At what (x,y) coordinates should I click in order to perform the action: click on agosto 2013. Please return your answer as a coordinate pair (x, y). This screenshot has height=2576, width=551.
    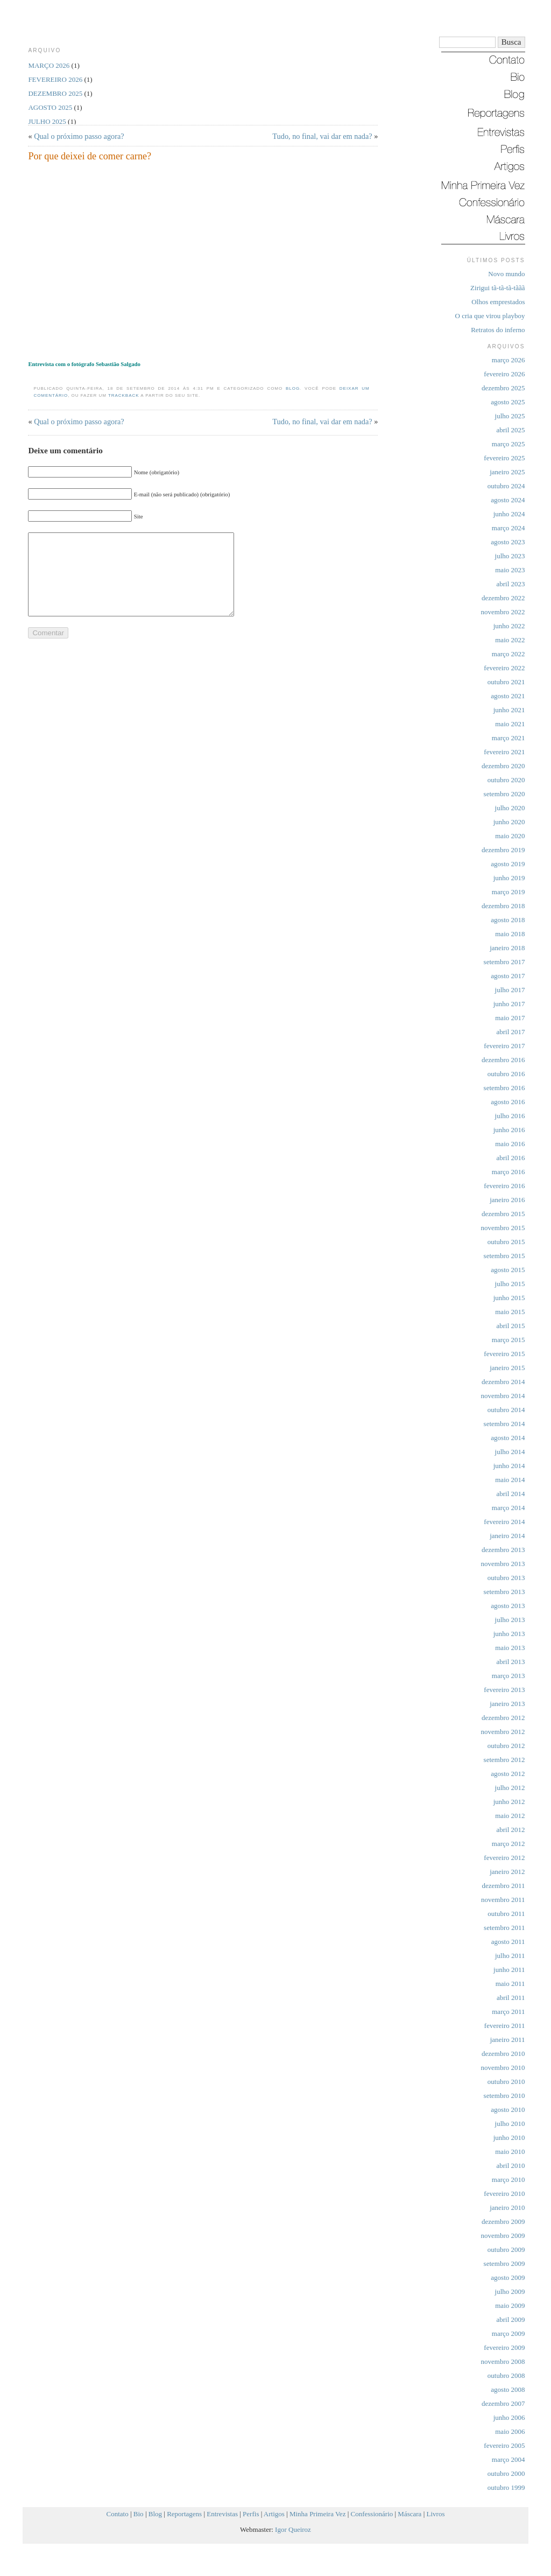
    Looking at the image, I should click on (508, 1606).